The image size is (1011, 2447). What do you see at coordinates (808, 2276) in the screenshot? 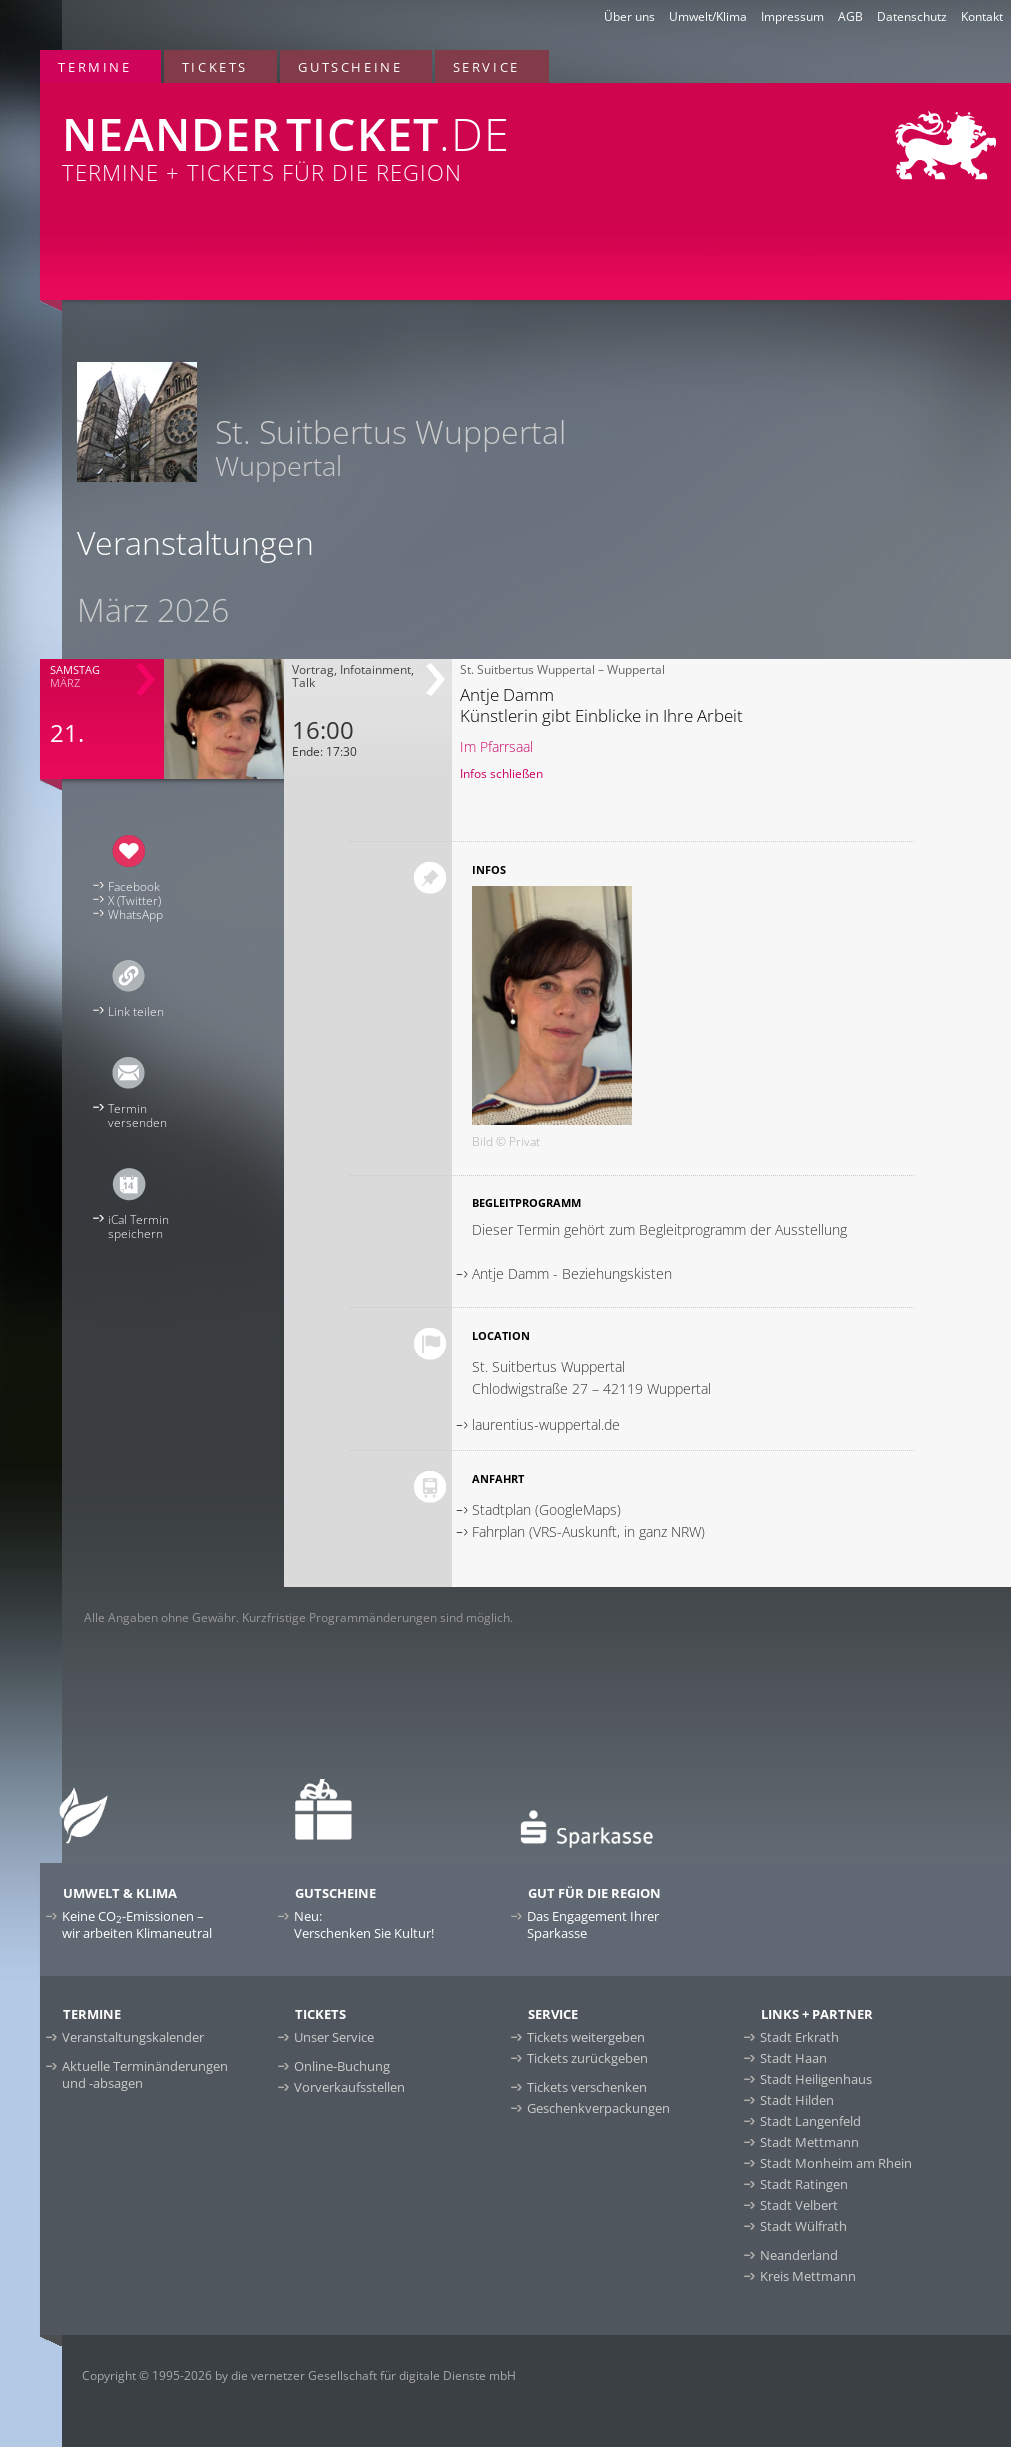
I see `Kreis Mettmann` at bounding box center [808, 2276].